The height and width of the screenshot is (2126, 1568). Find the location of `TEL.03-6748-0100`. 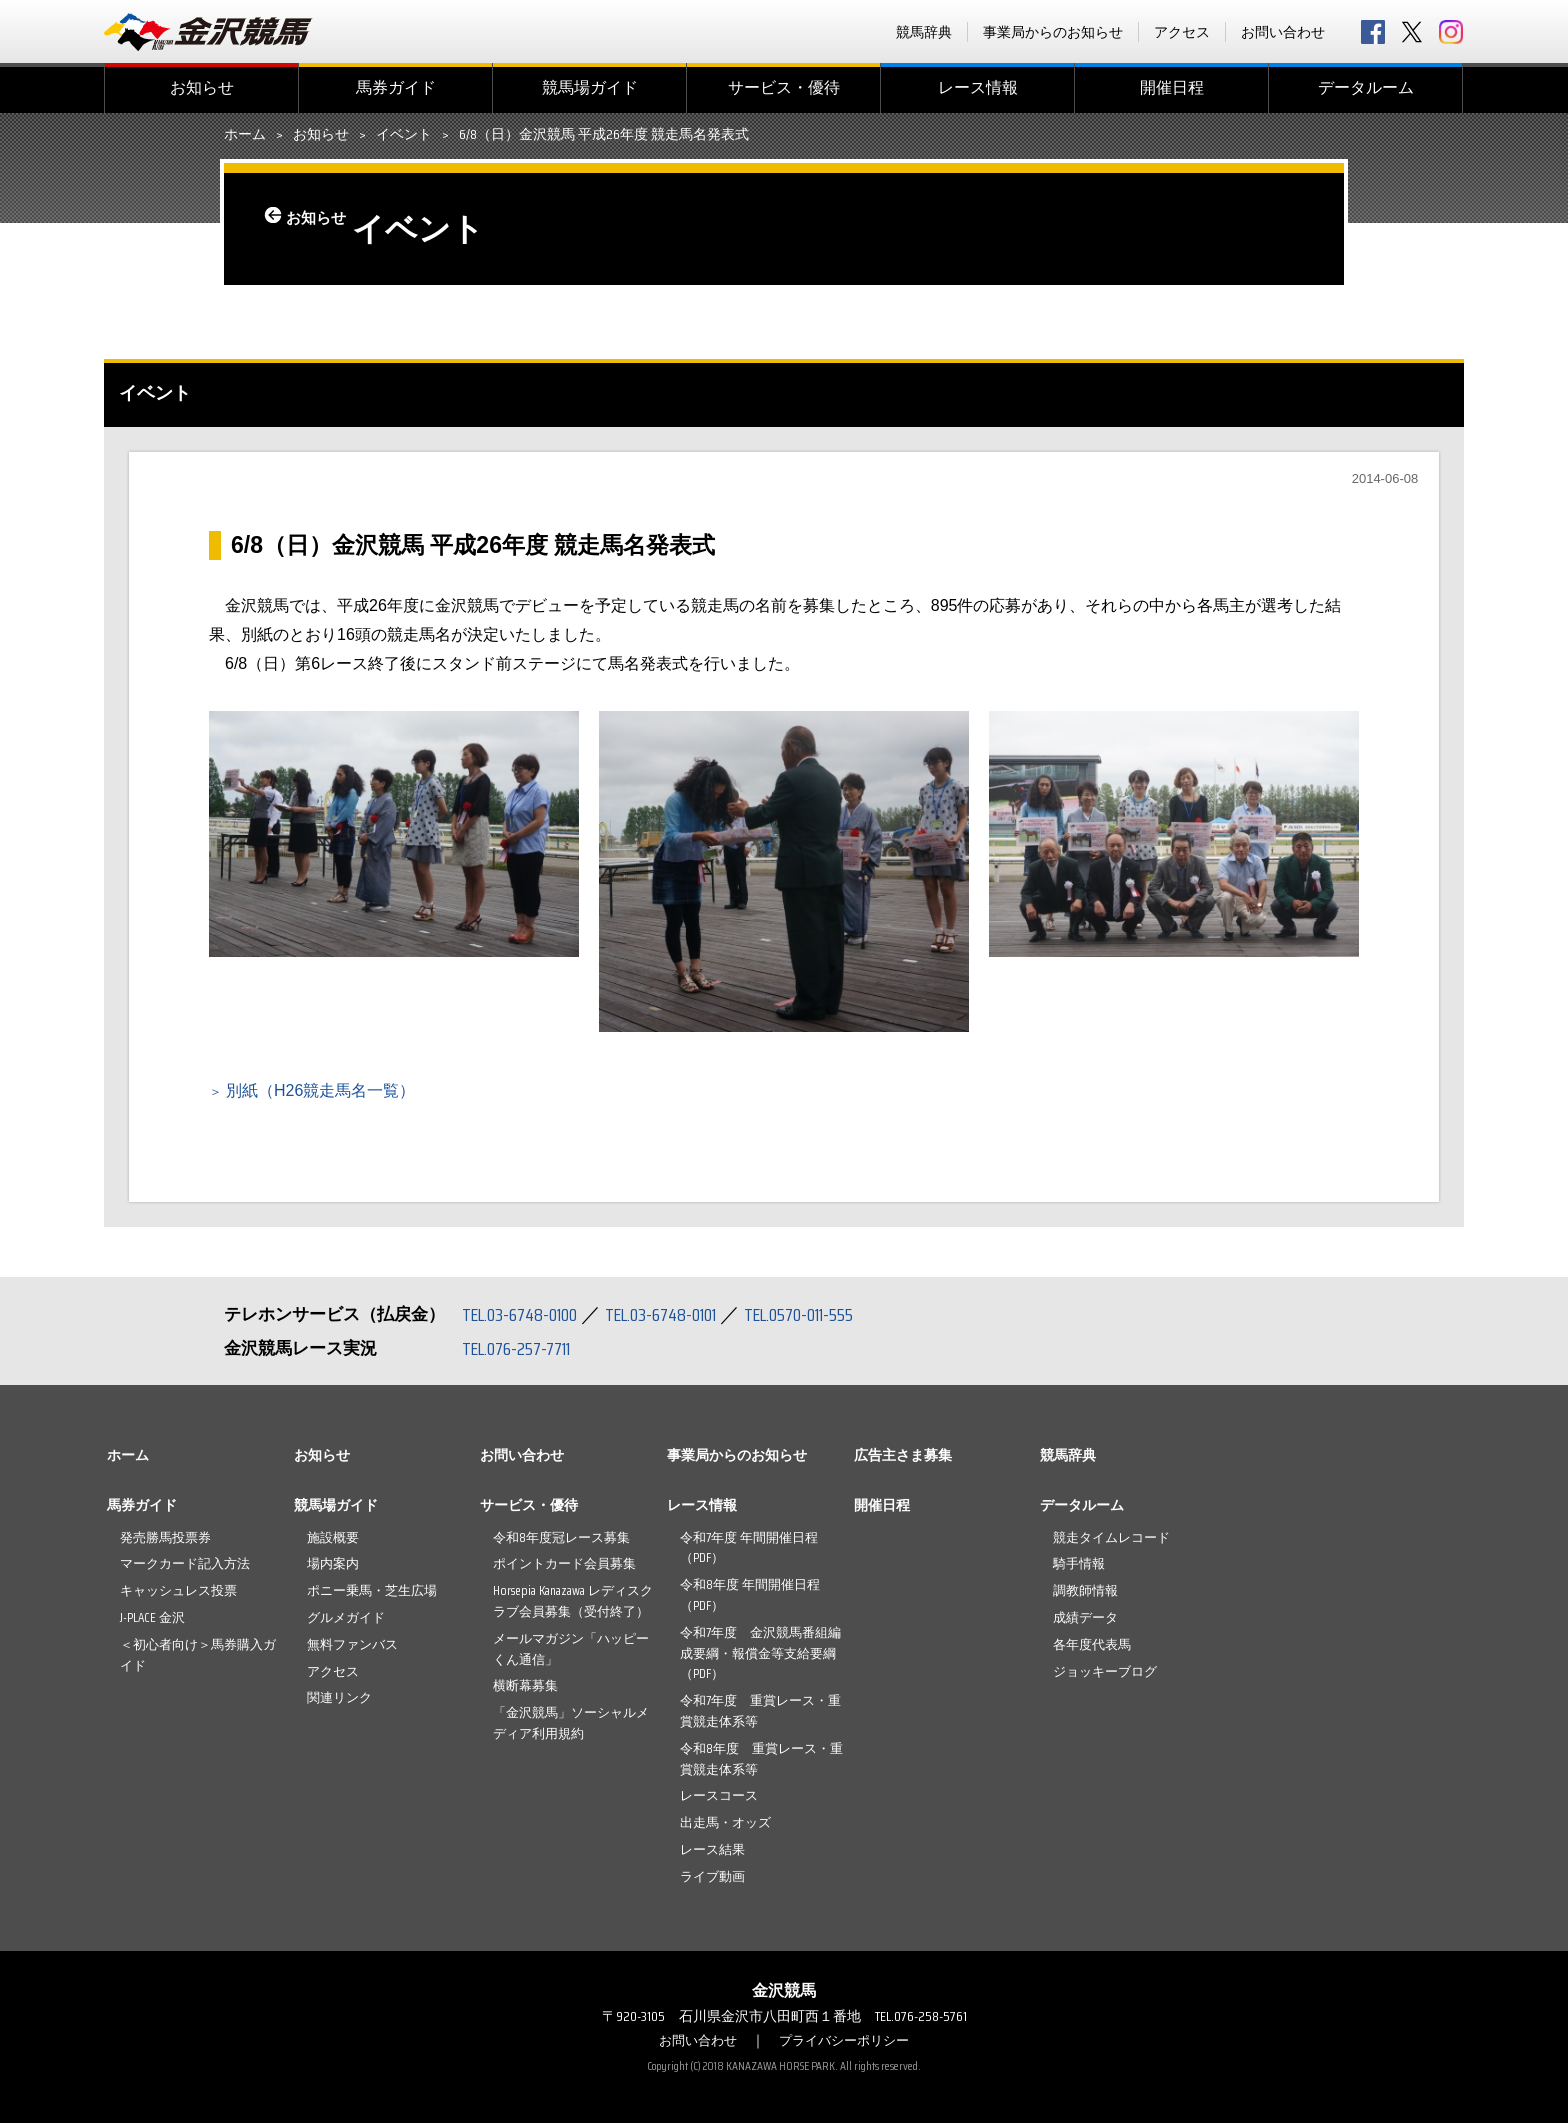

TEL.03-6748-0100 is located at coordinates (526, 1317).